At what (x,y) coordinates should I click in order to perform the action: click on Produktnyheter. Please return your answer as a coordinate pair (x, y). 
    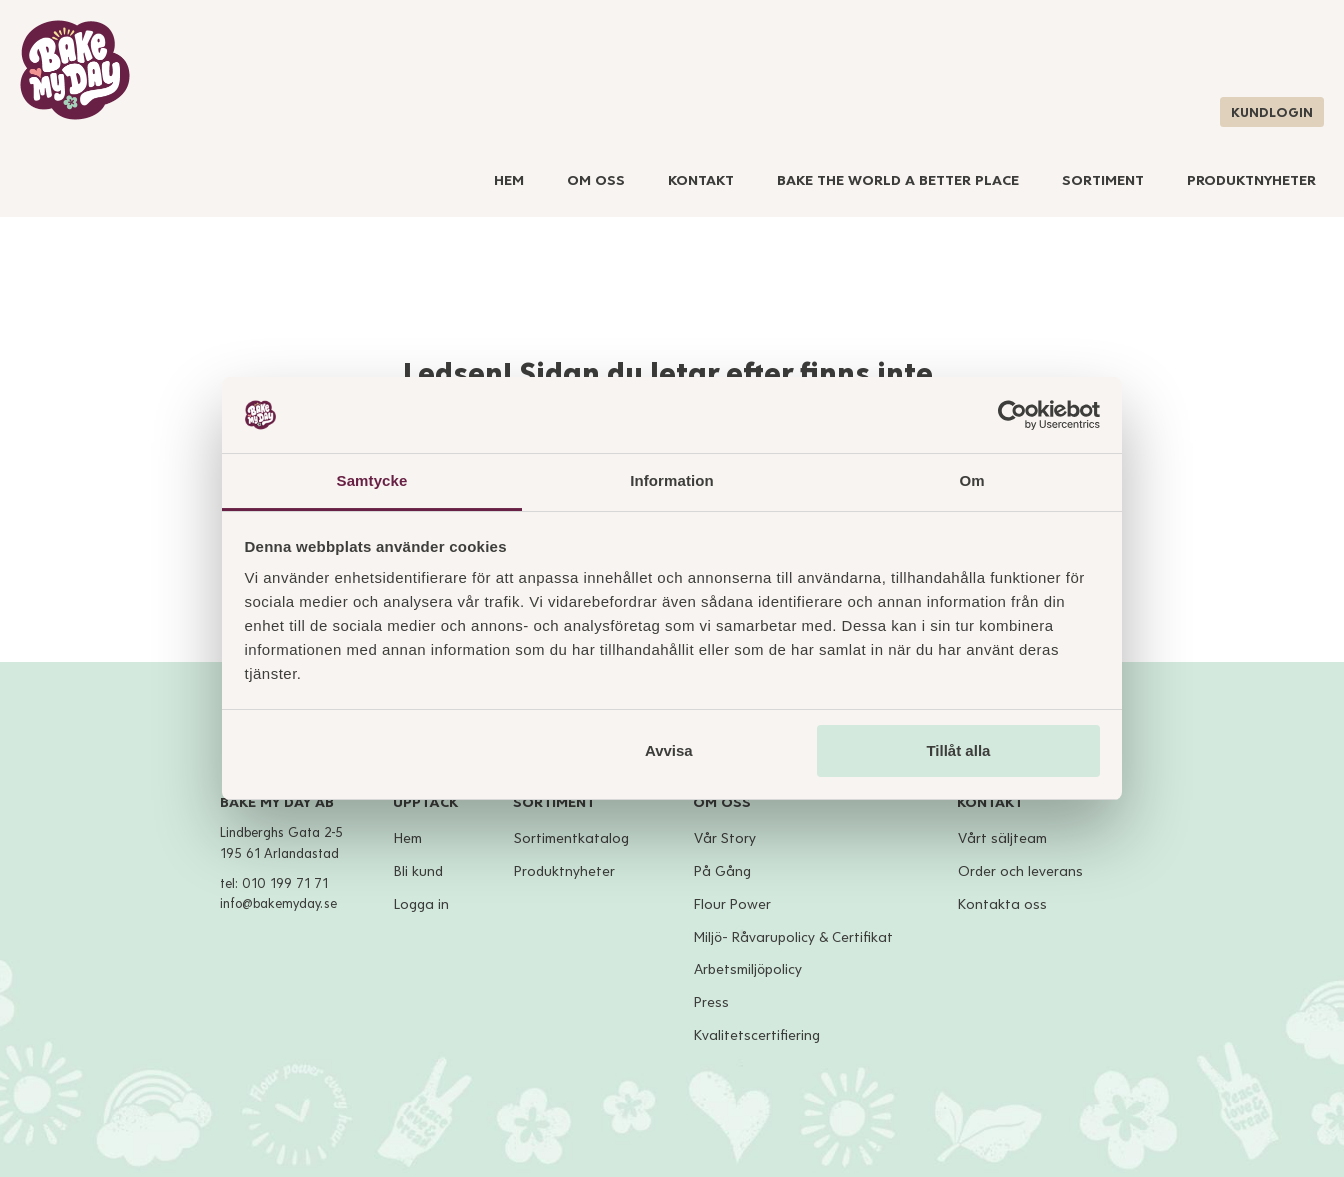
    Looking at the image, I should click on (1251, 180).